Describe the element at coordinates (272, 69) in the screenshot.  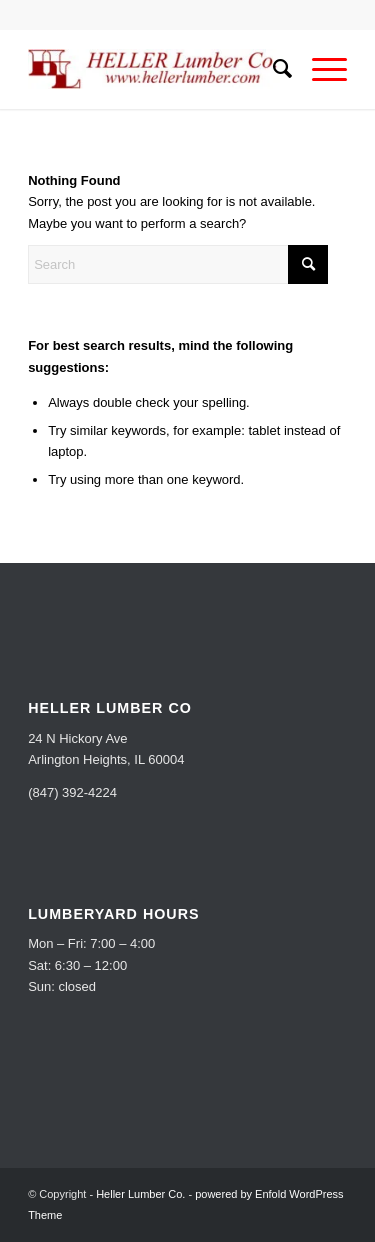
I see `[Search]` at that location.